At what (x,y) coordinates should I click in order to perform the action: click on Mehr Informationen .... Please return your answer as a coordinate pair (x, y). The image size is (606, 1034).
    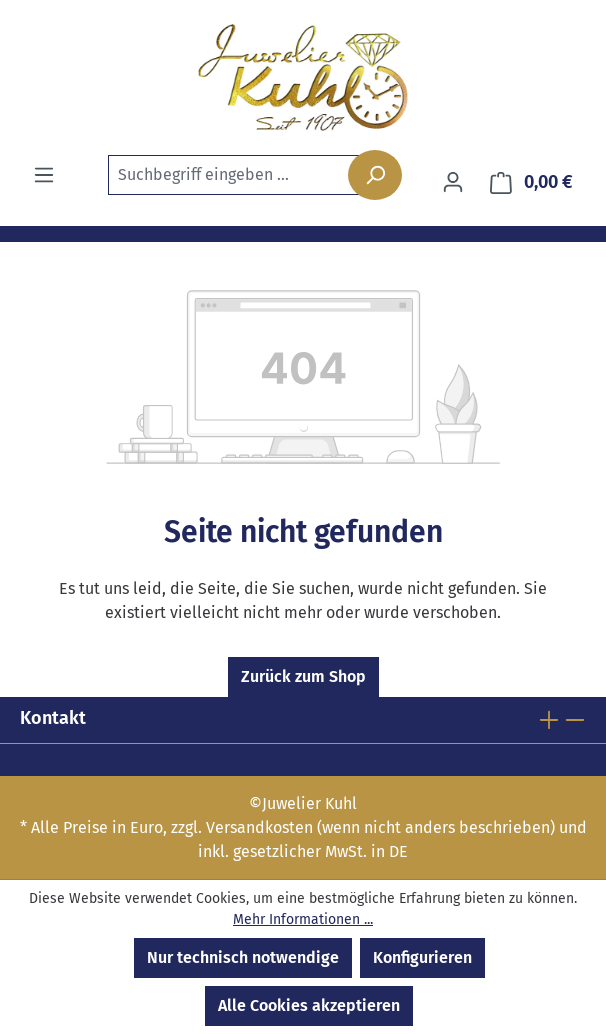
    Looking at the image, I should click on (303, 919).